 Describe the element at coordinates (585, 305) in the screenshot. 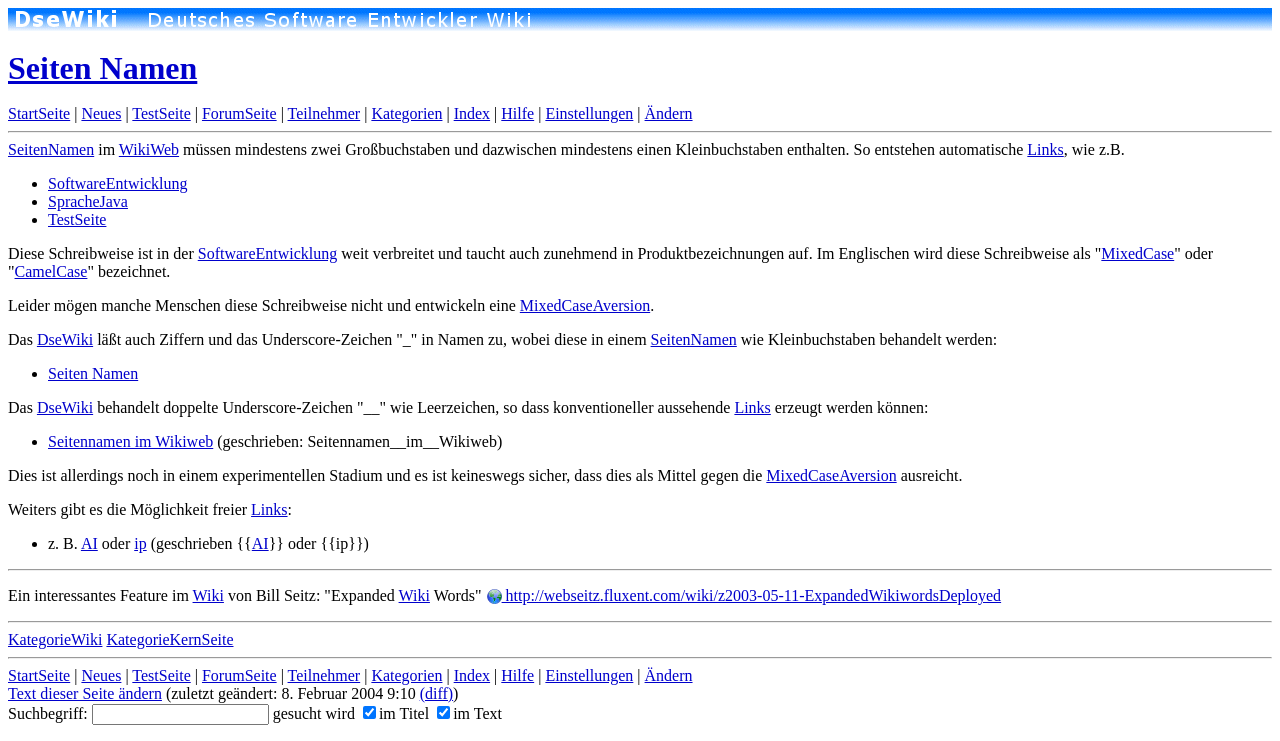

I see `MixedCaseAversion` at that location.